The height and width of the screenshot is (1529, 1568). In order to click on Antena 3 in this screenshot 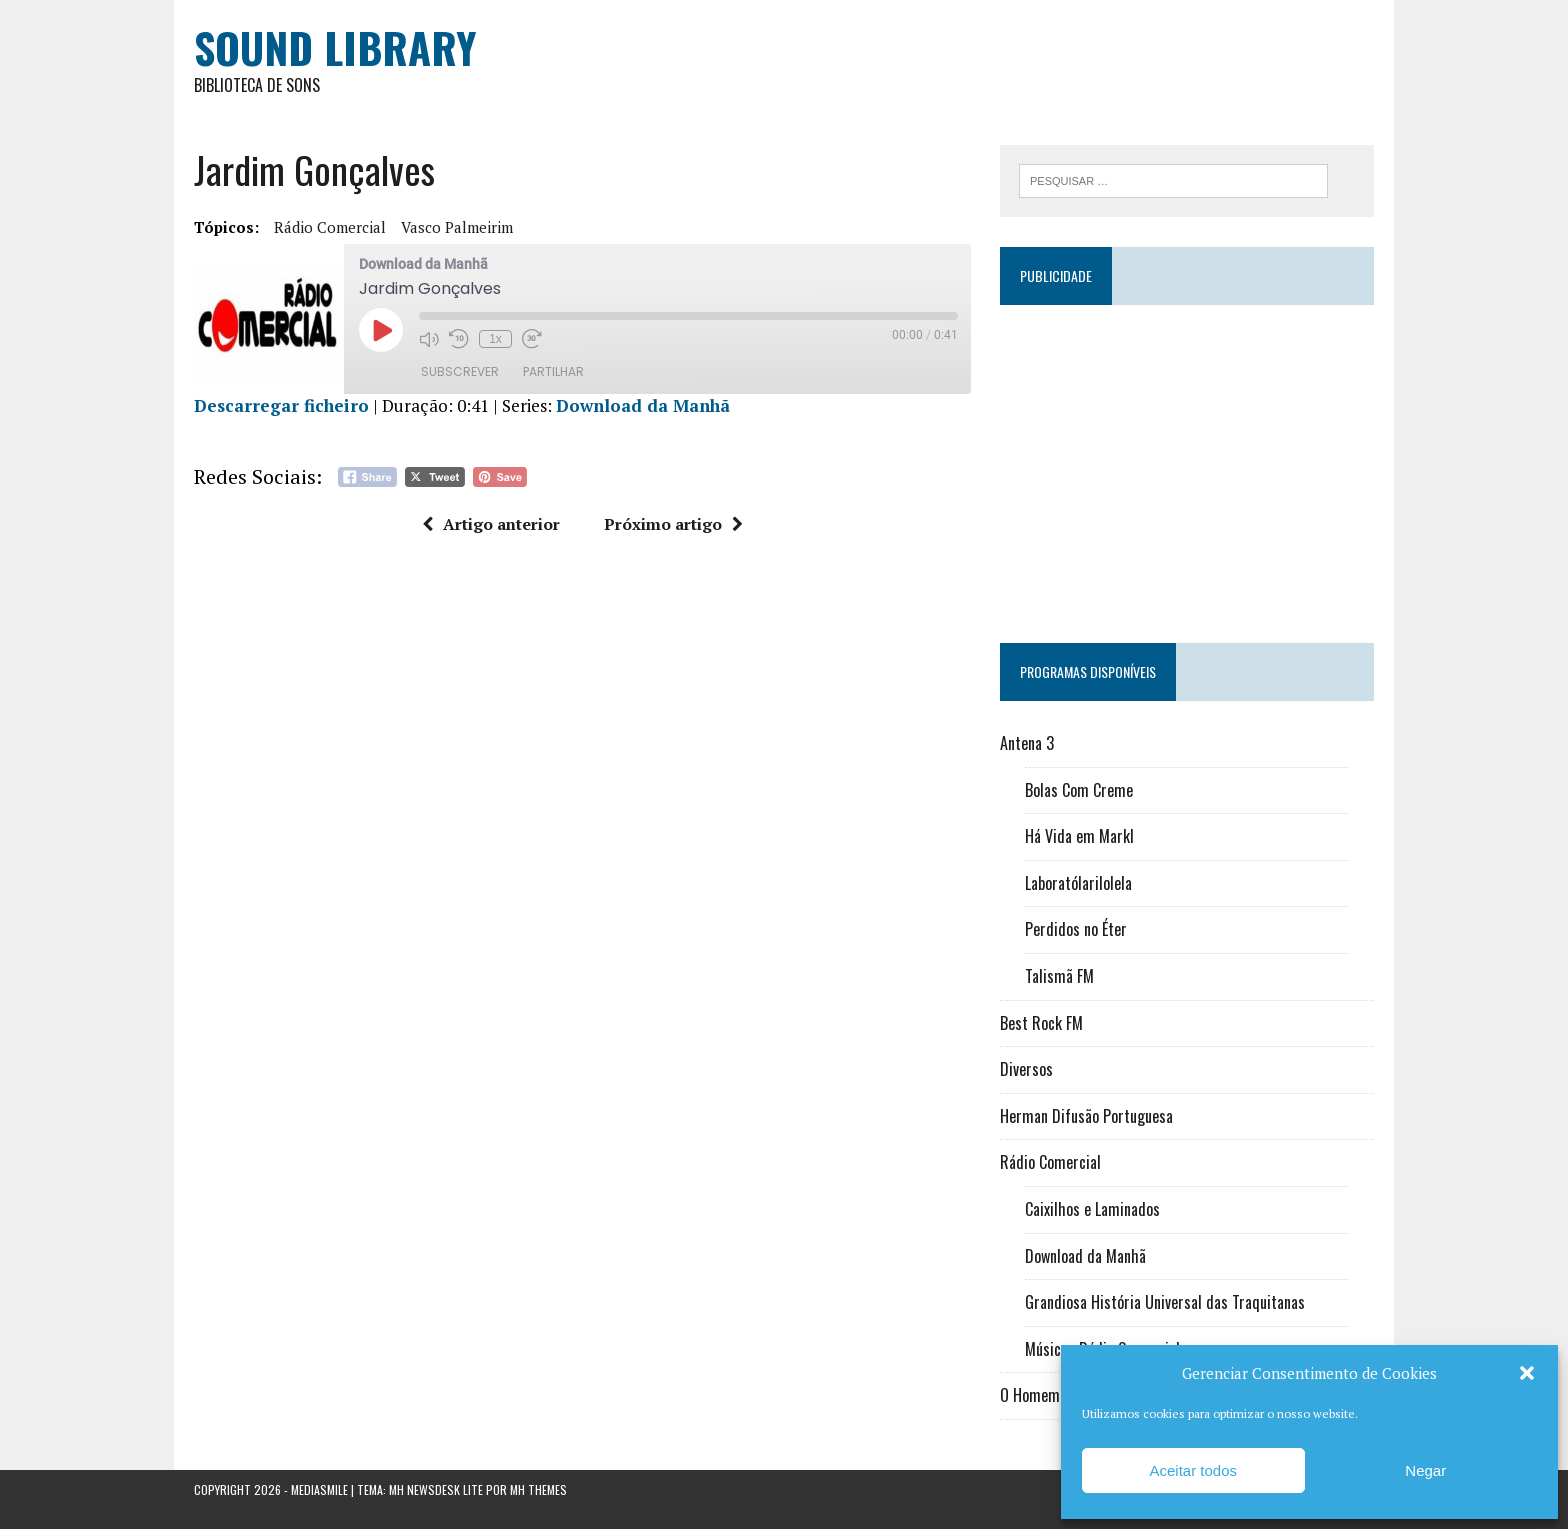, I will do `click(1027, 743)`.